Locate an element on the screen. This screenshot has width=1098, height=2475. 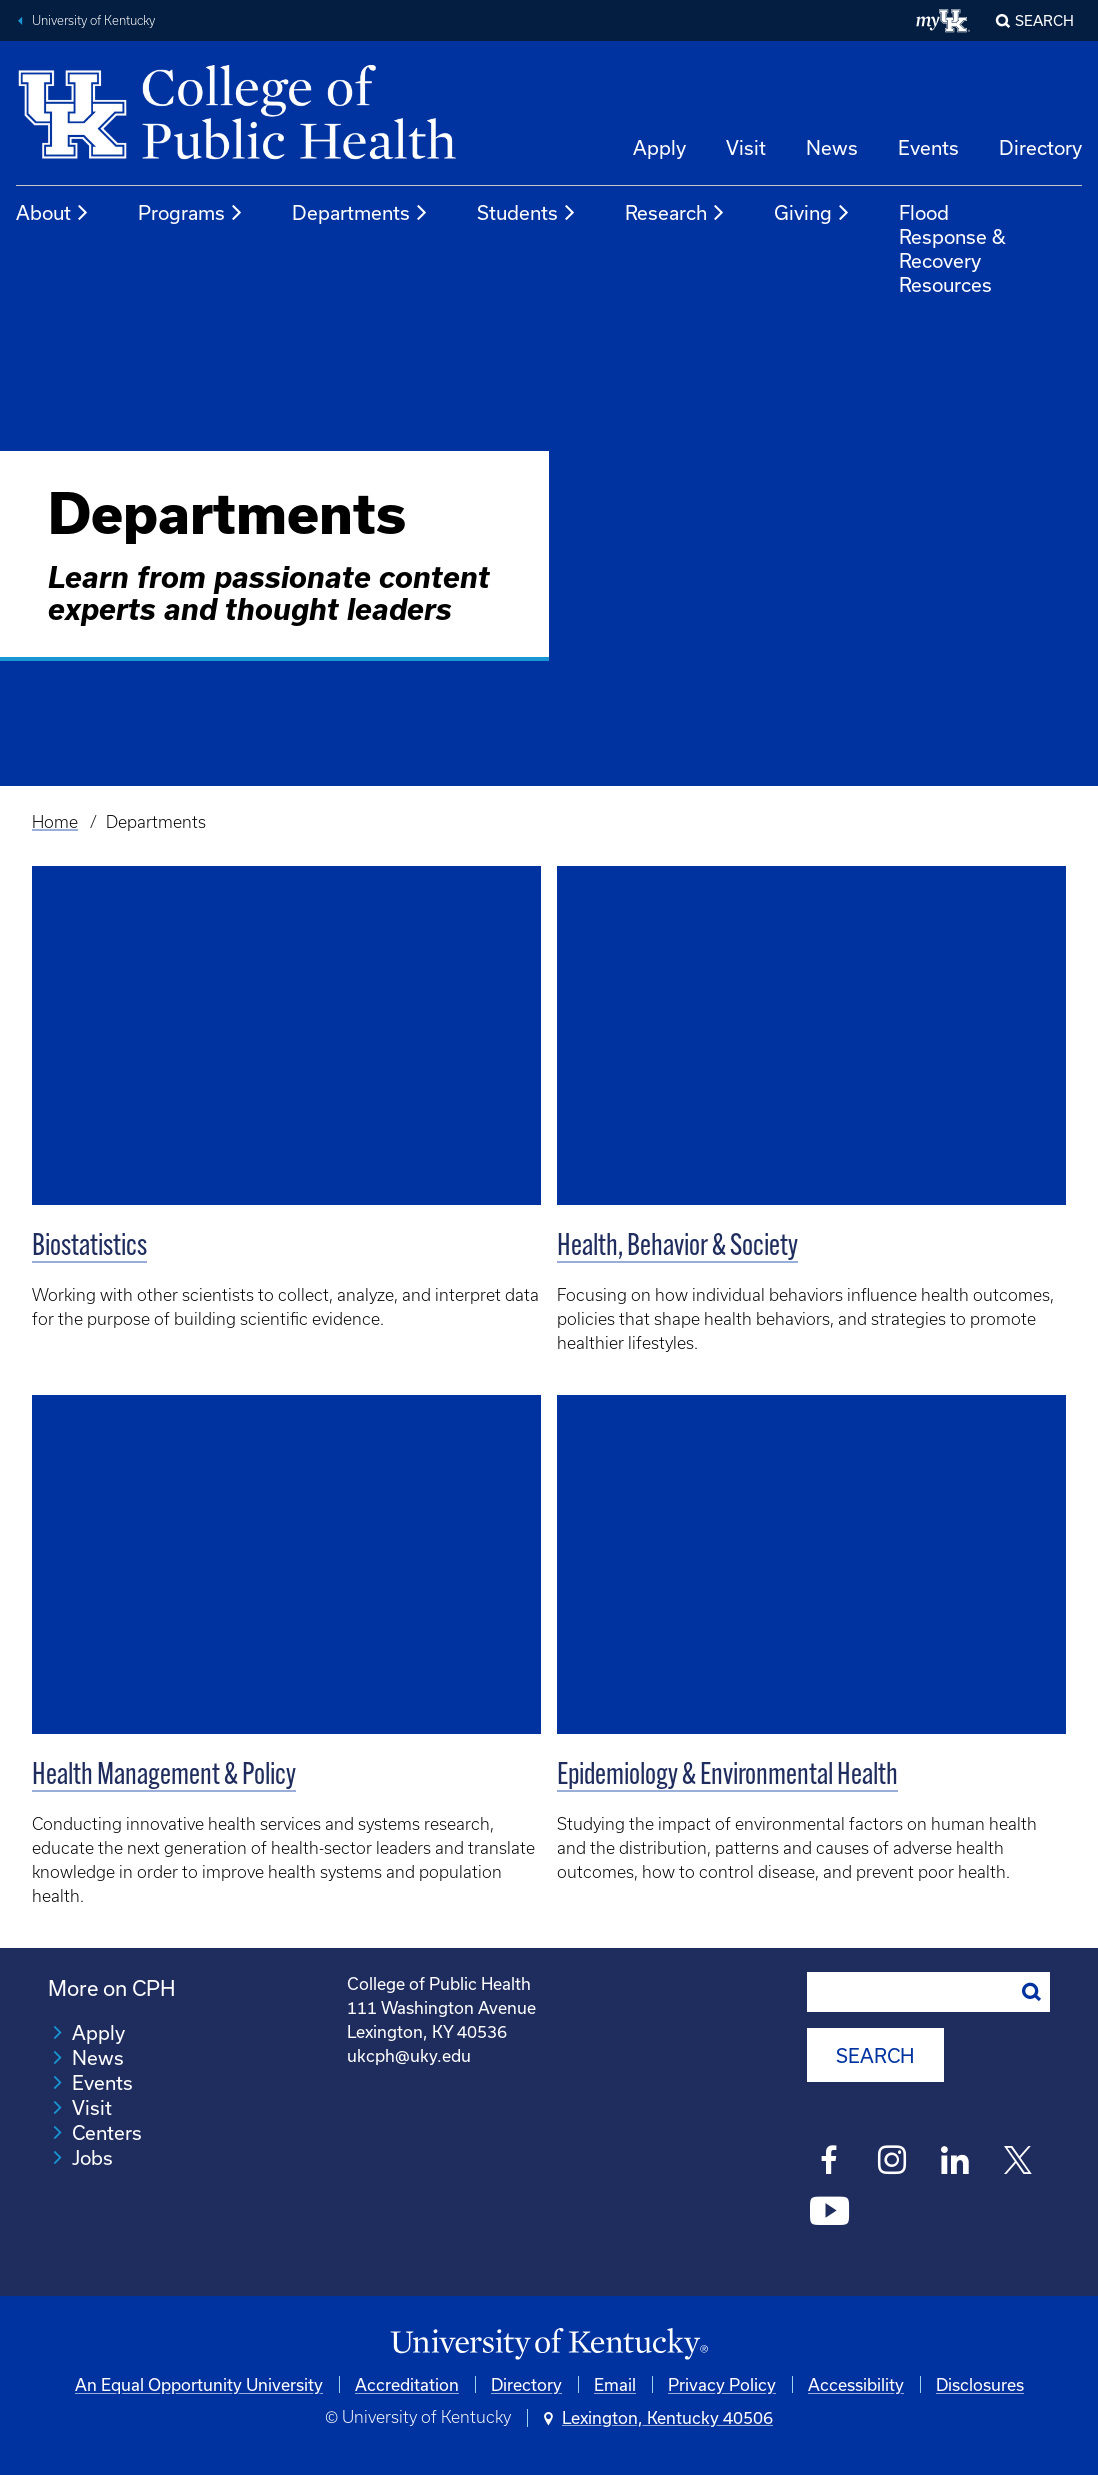
Jobs is located at coordinates (92, 2157).